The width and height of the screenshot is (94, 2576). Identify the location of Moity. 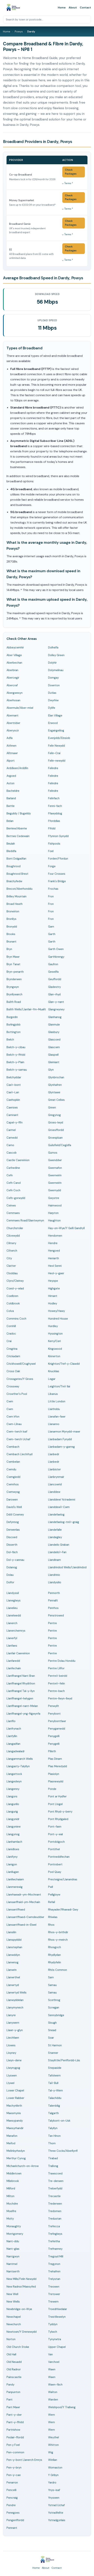
(10, 2218).